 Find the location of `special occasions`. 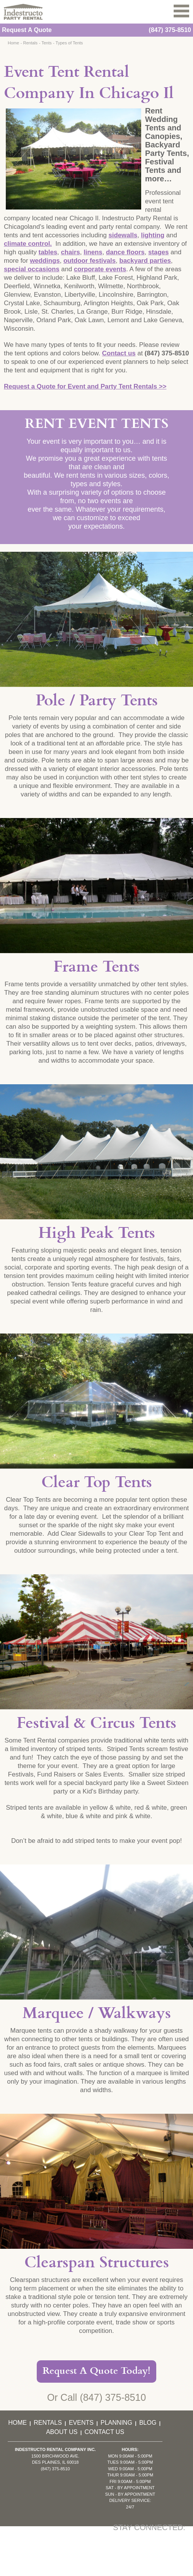

special occasions is located at coordinates (32, 269).